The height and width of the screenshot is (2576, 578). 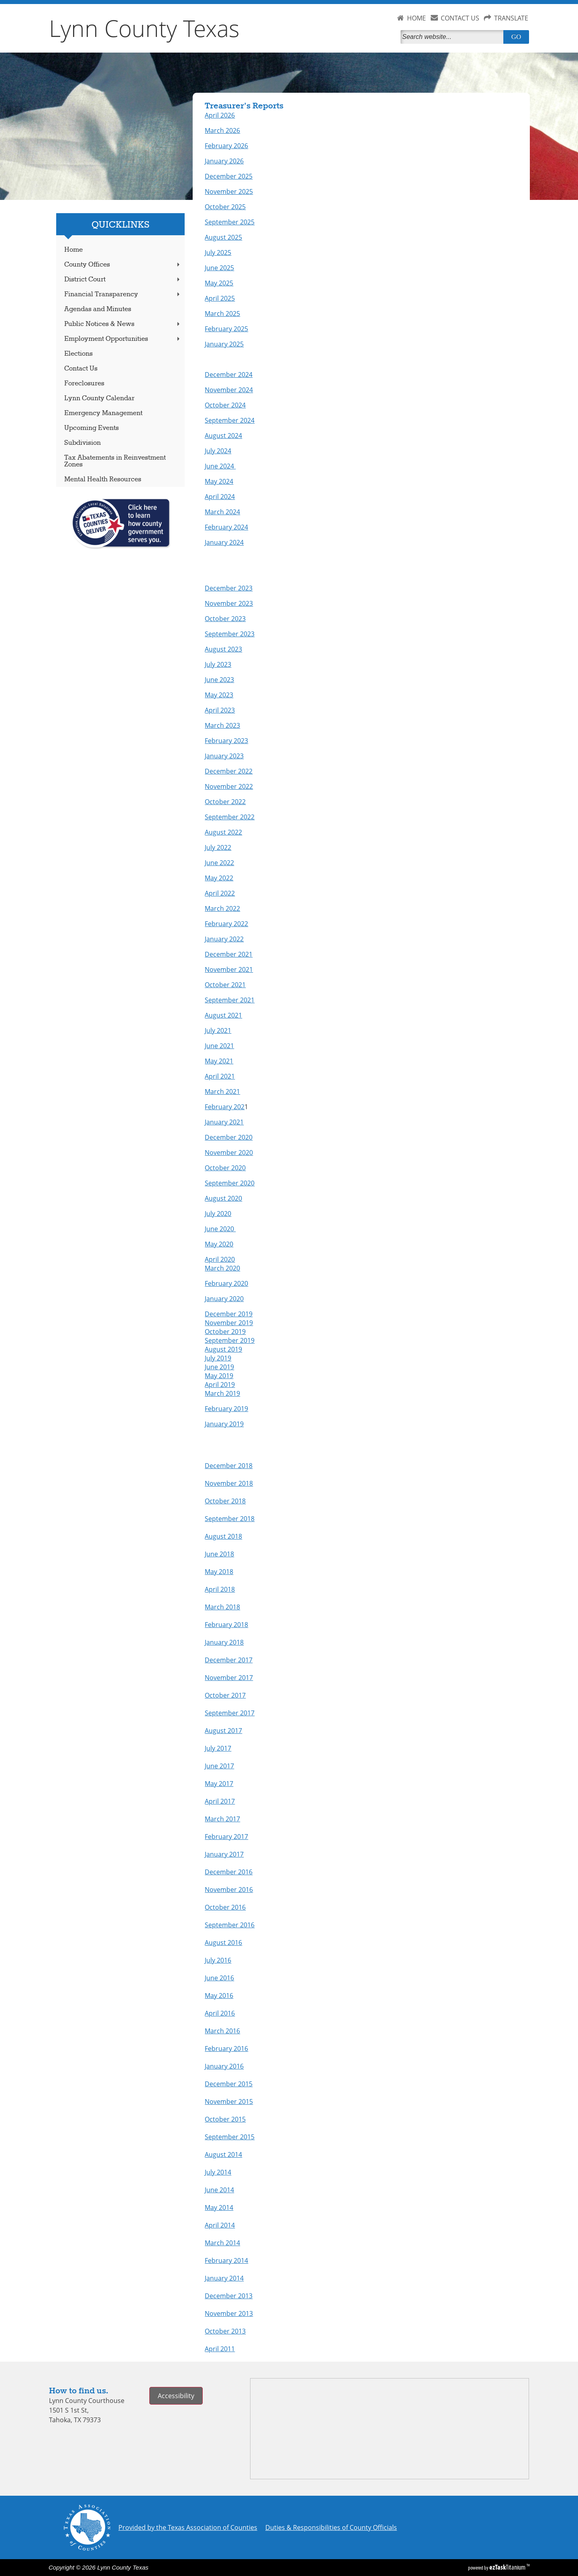 I want to click on Agendas and Minutes, so click(x=97, y=309).